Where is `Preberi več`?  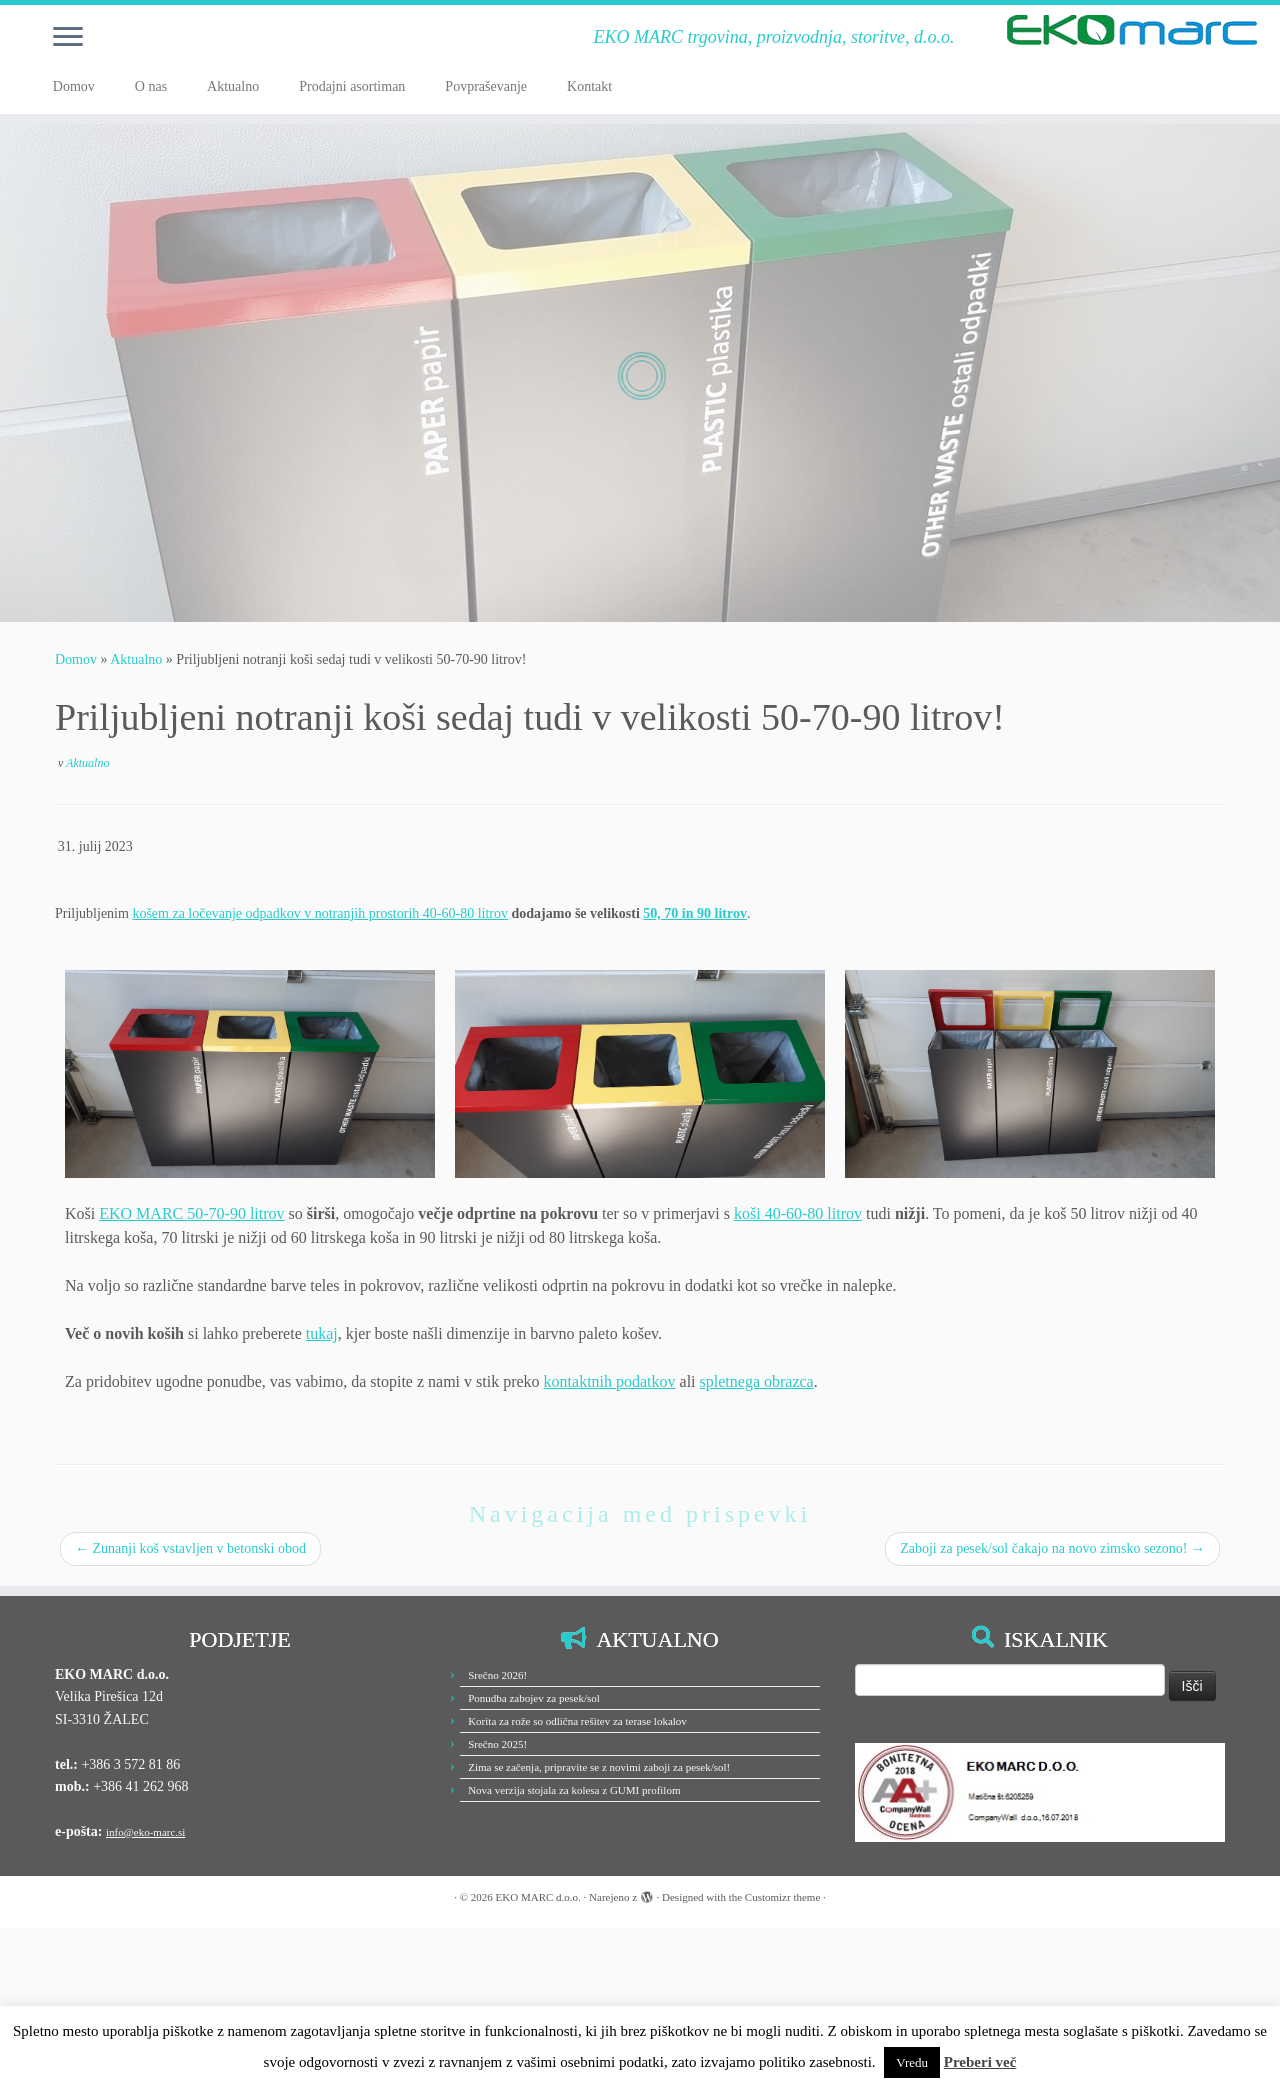
Preberi več is located at coordinates (980, 2062).